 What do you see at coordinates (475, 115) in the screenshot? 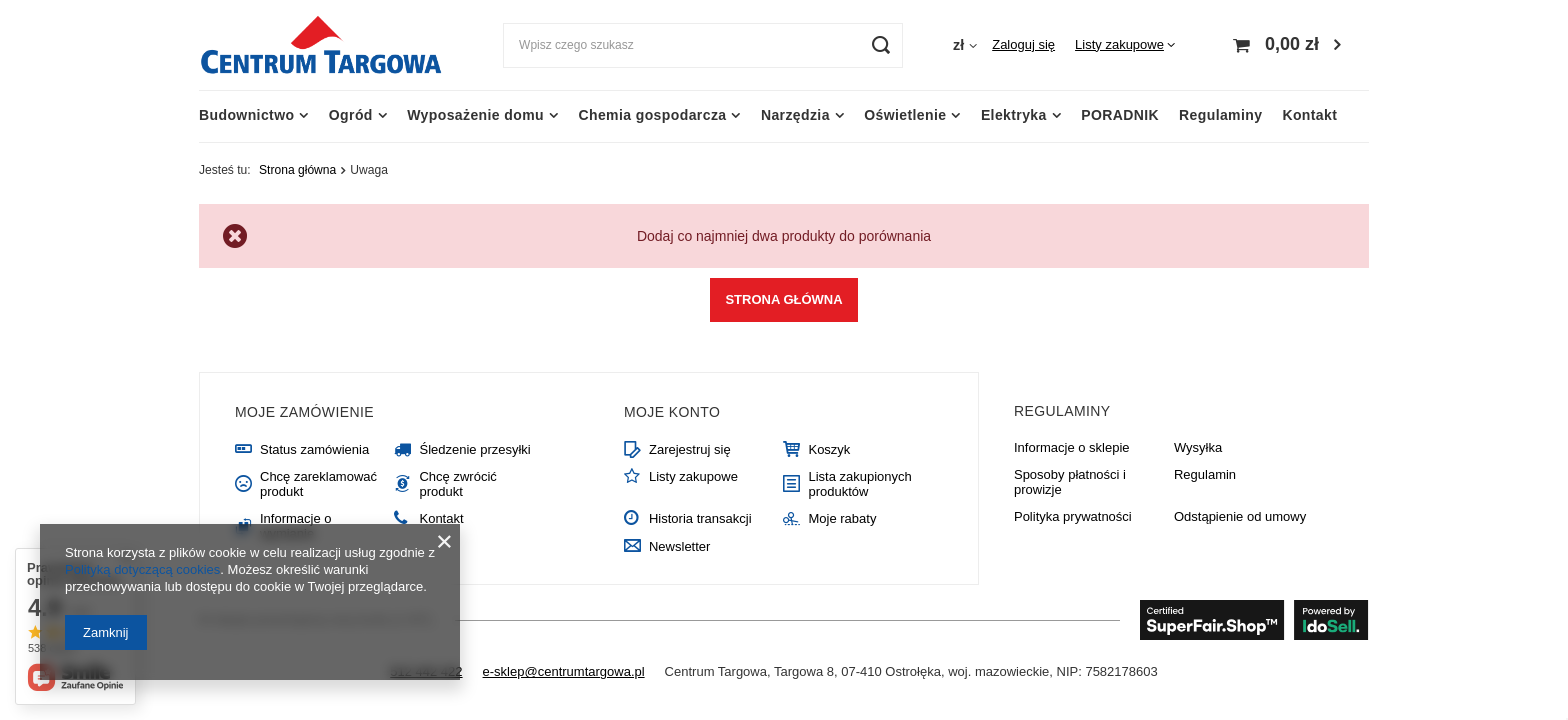
I see `Wyposażenie domu` at bounding box center [475, 115].